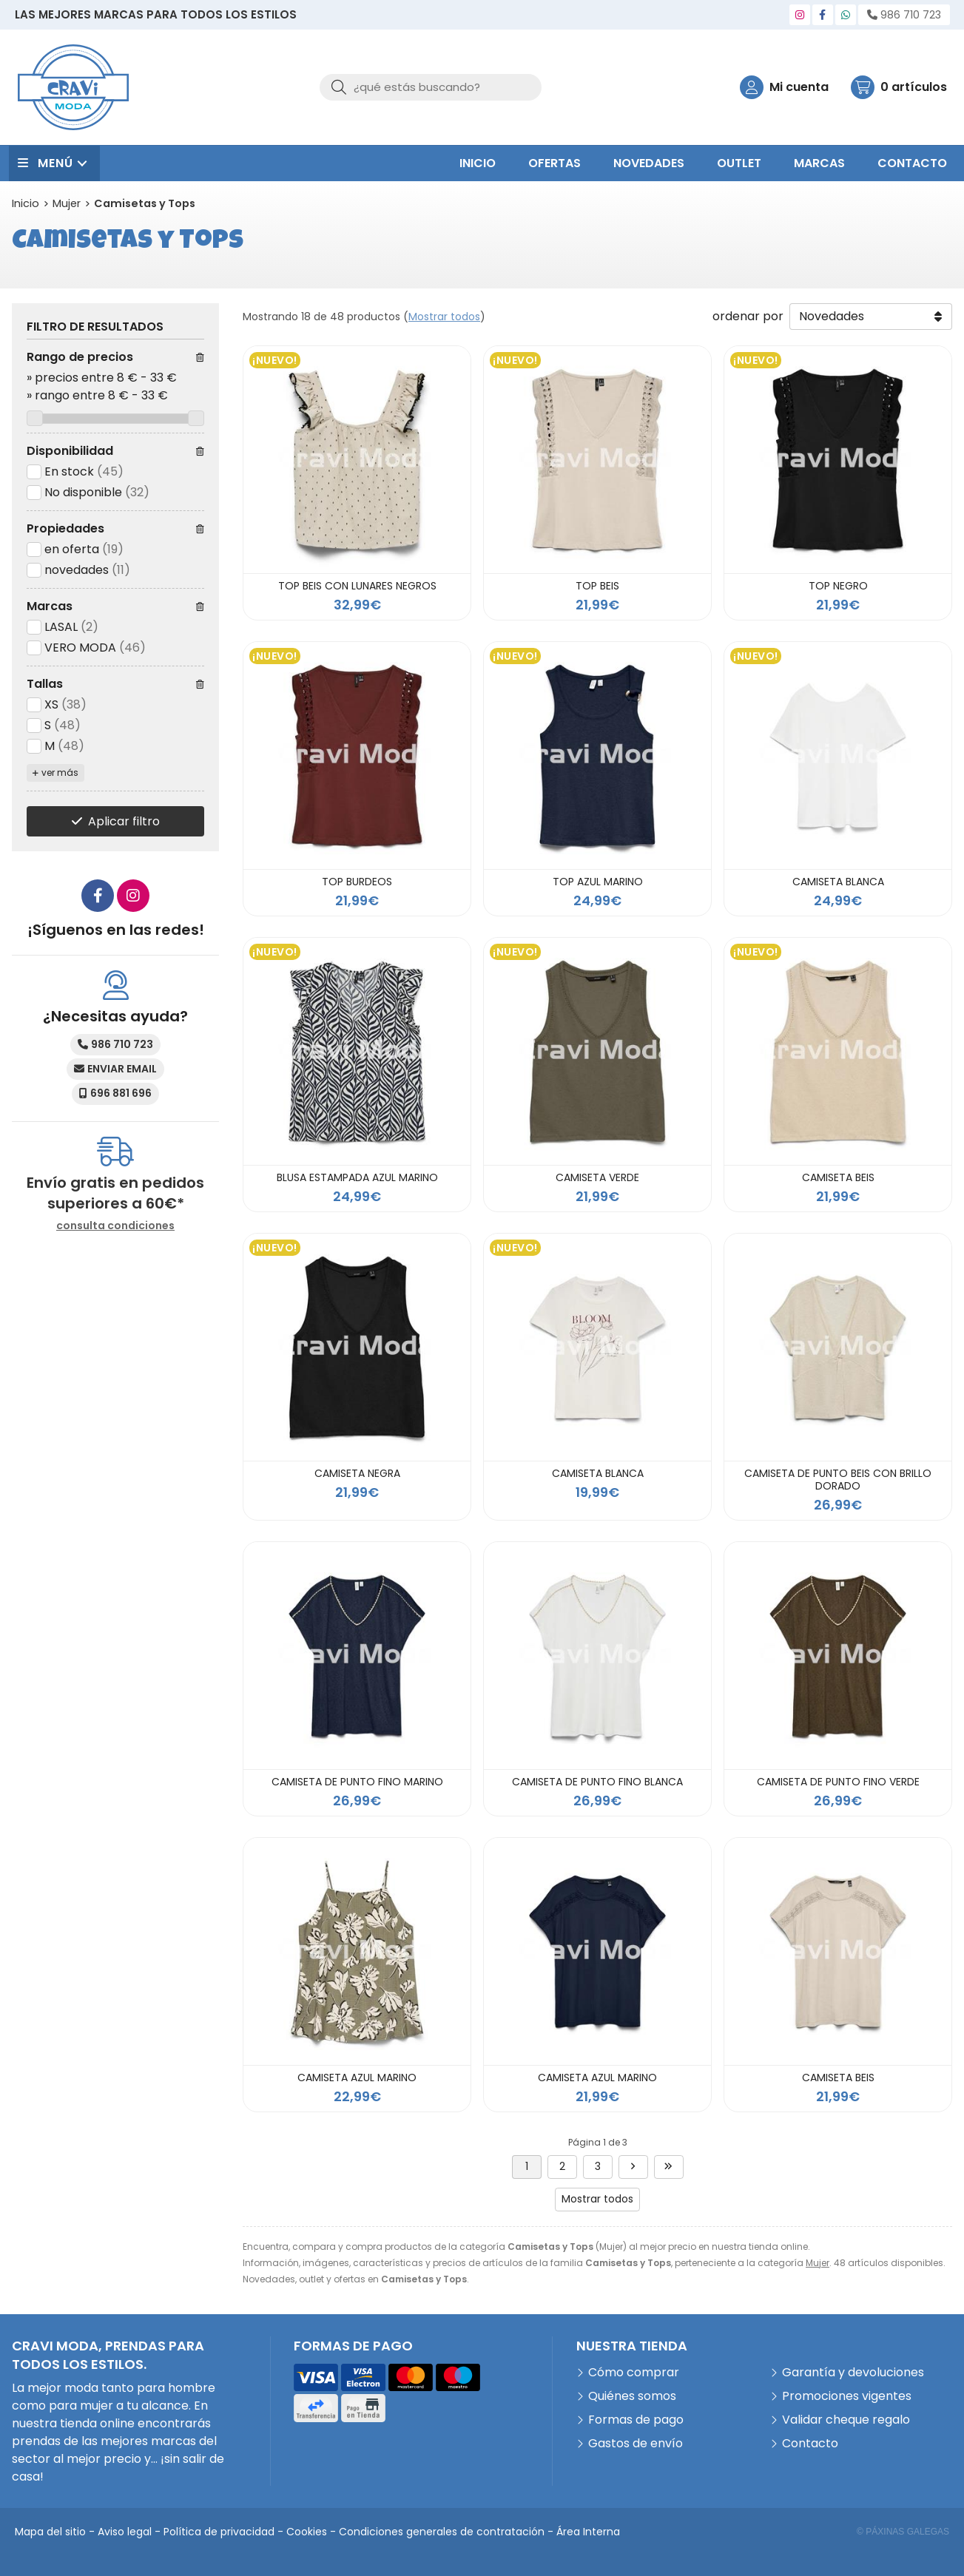 The width and height of the screenshot is (964, 2576). Describe the element at coordinates (810, 2443) in the screenshot. I see `Contacto` at that location.